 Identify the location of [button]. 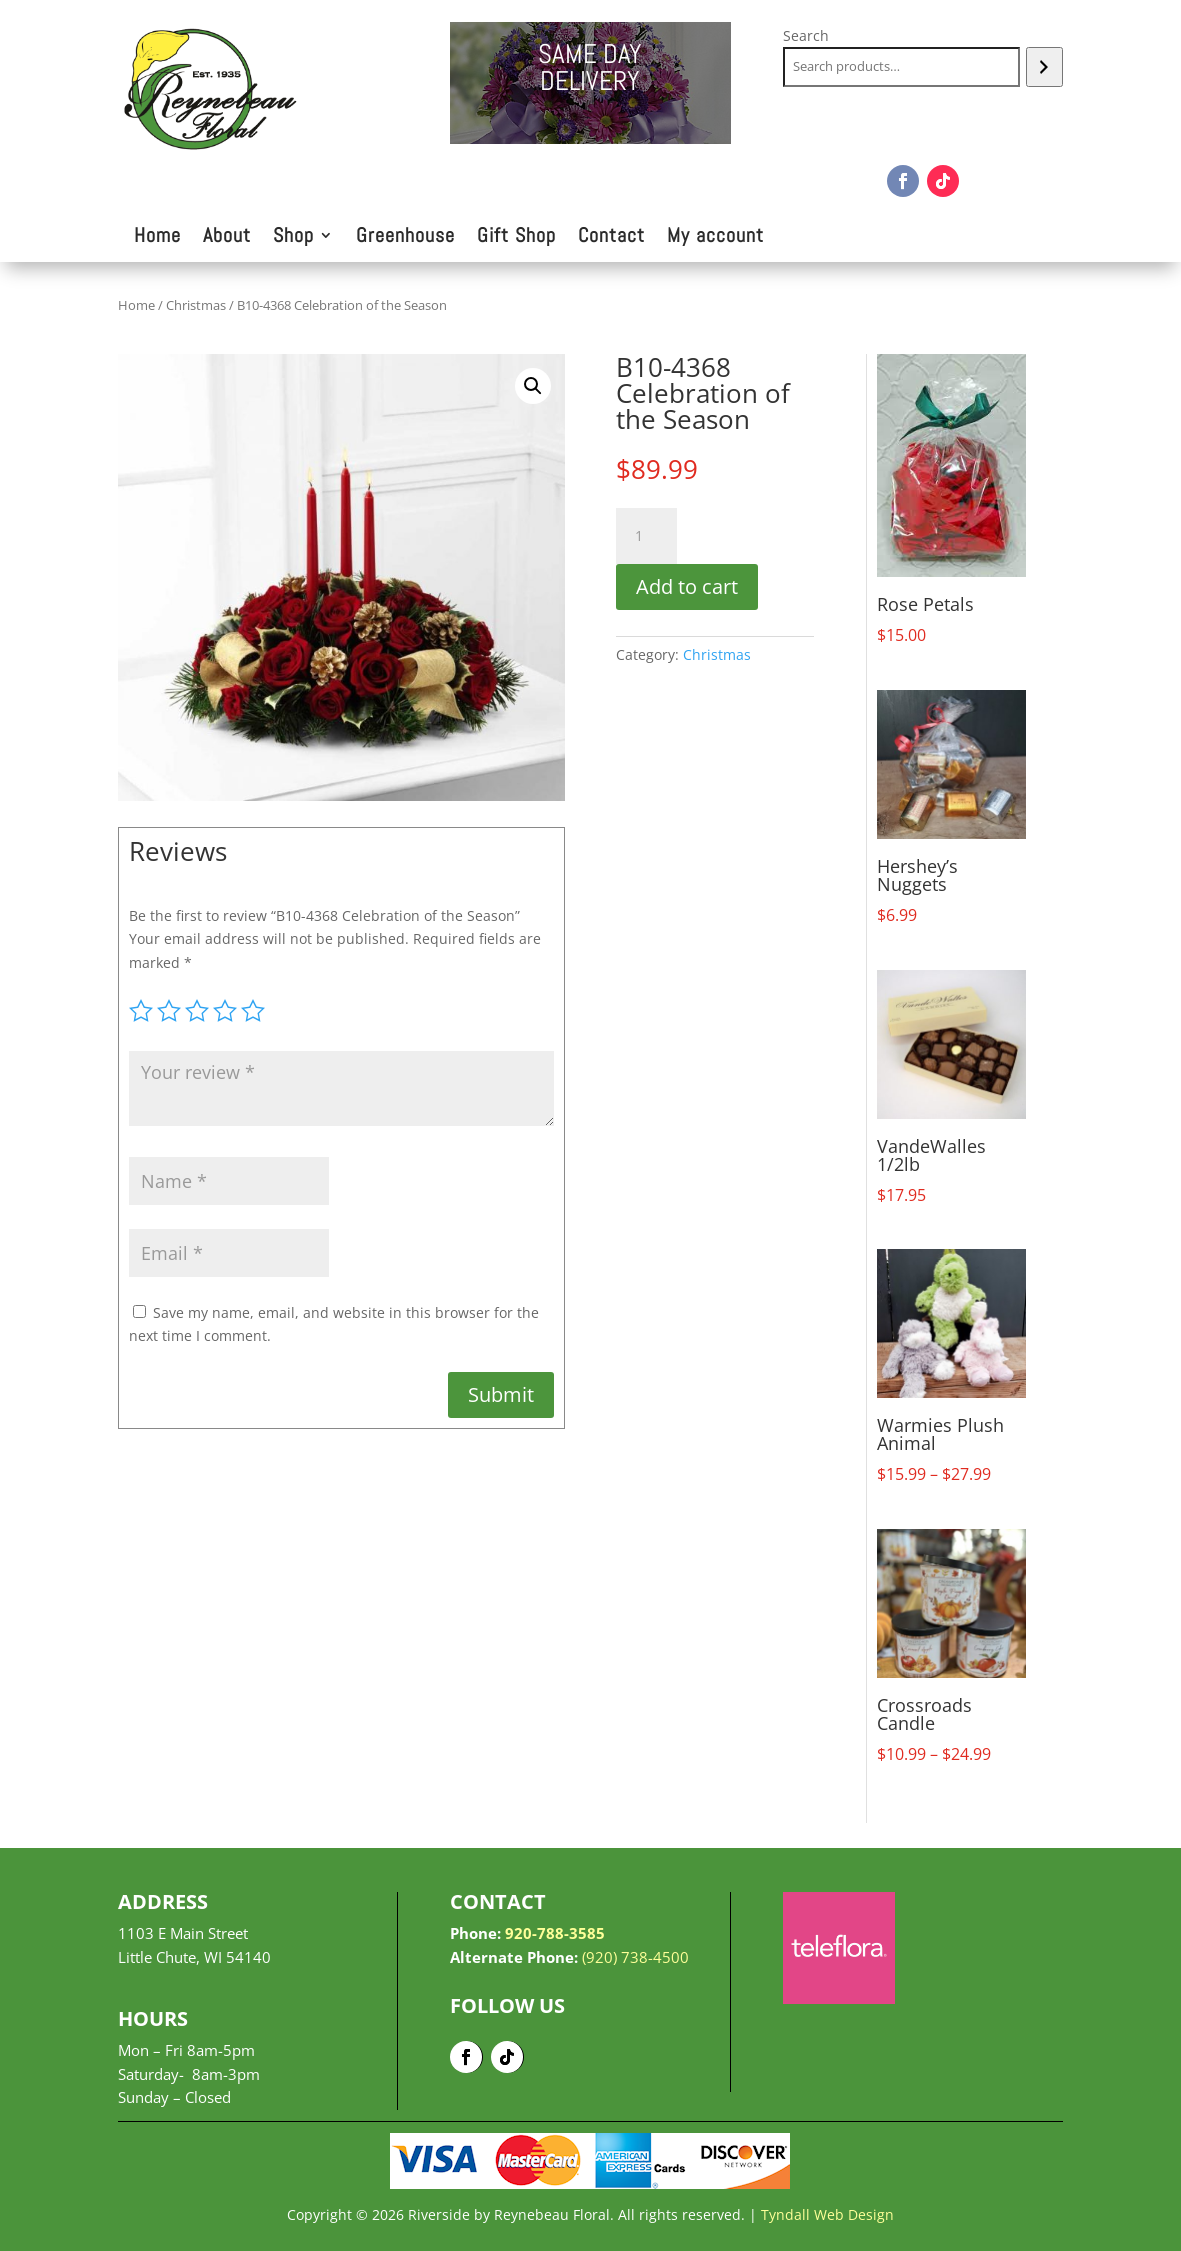
(533, 386).